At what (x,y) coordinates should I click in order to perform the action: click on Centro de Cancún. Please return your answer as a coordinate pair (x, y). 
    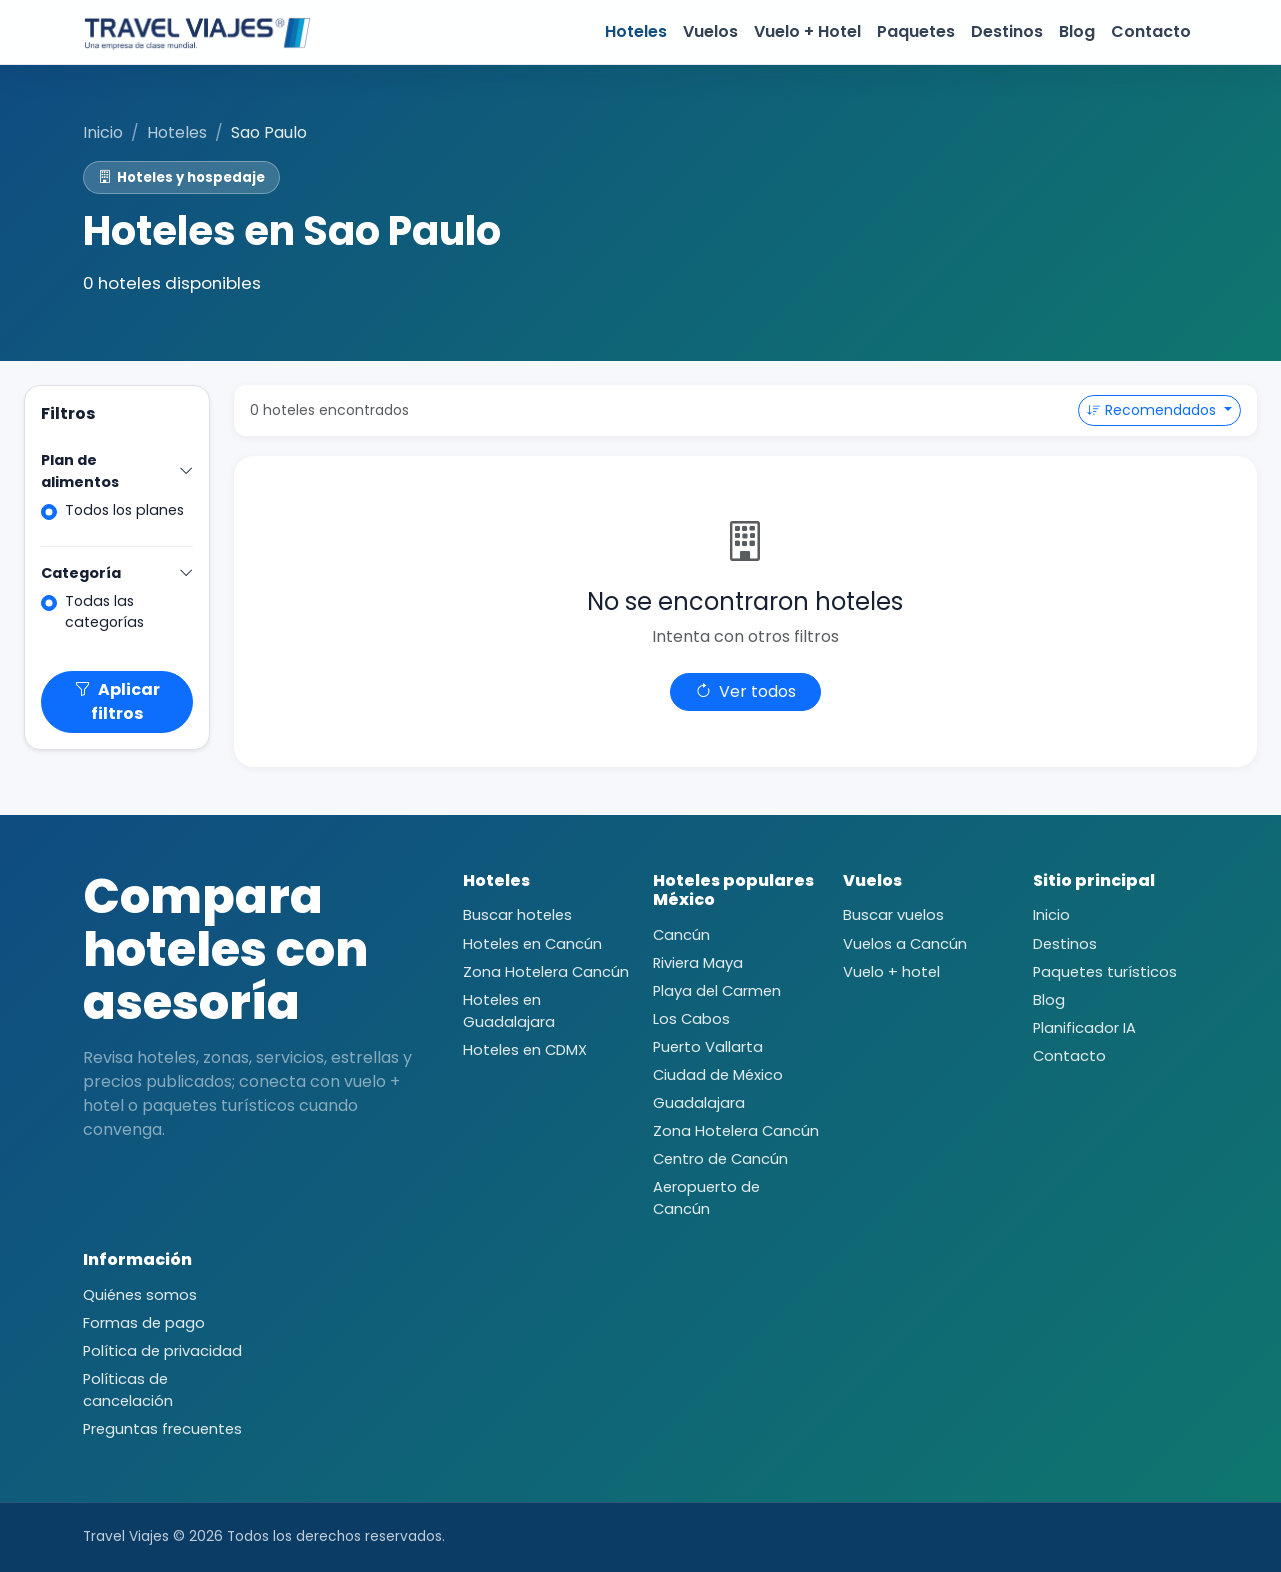
    Looking at the image, I should click on (720, 1159).